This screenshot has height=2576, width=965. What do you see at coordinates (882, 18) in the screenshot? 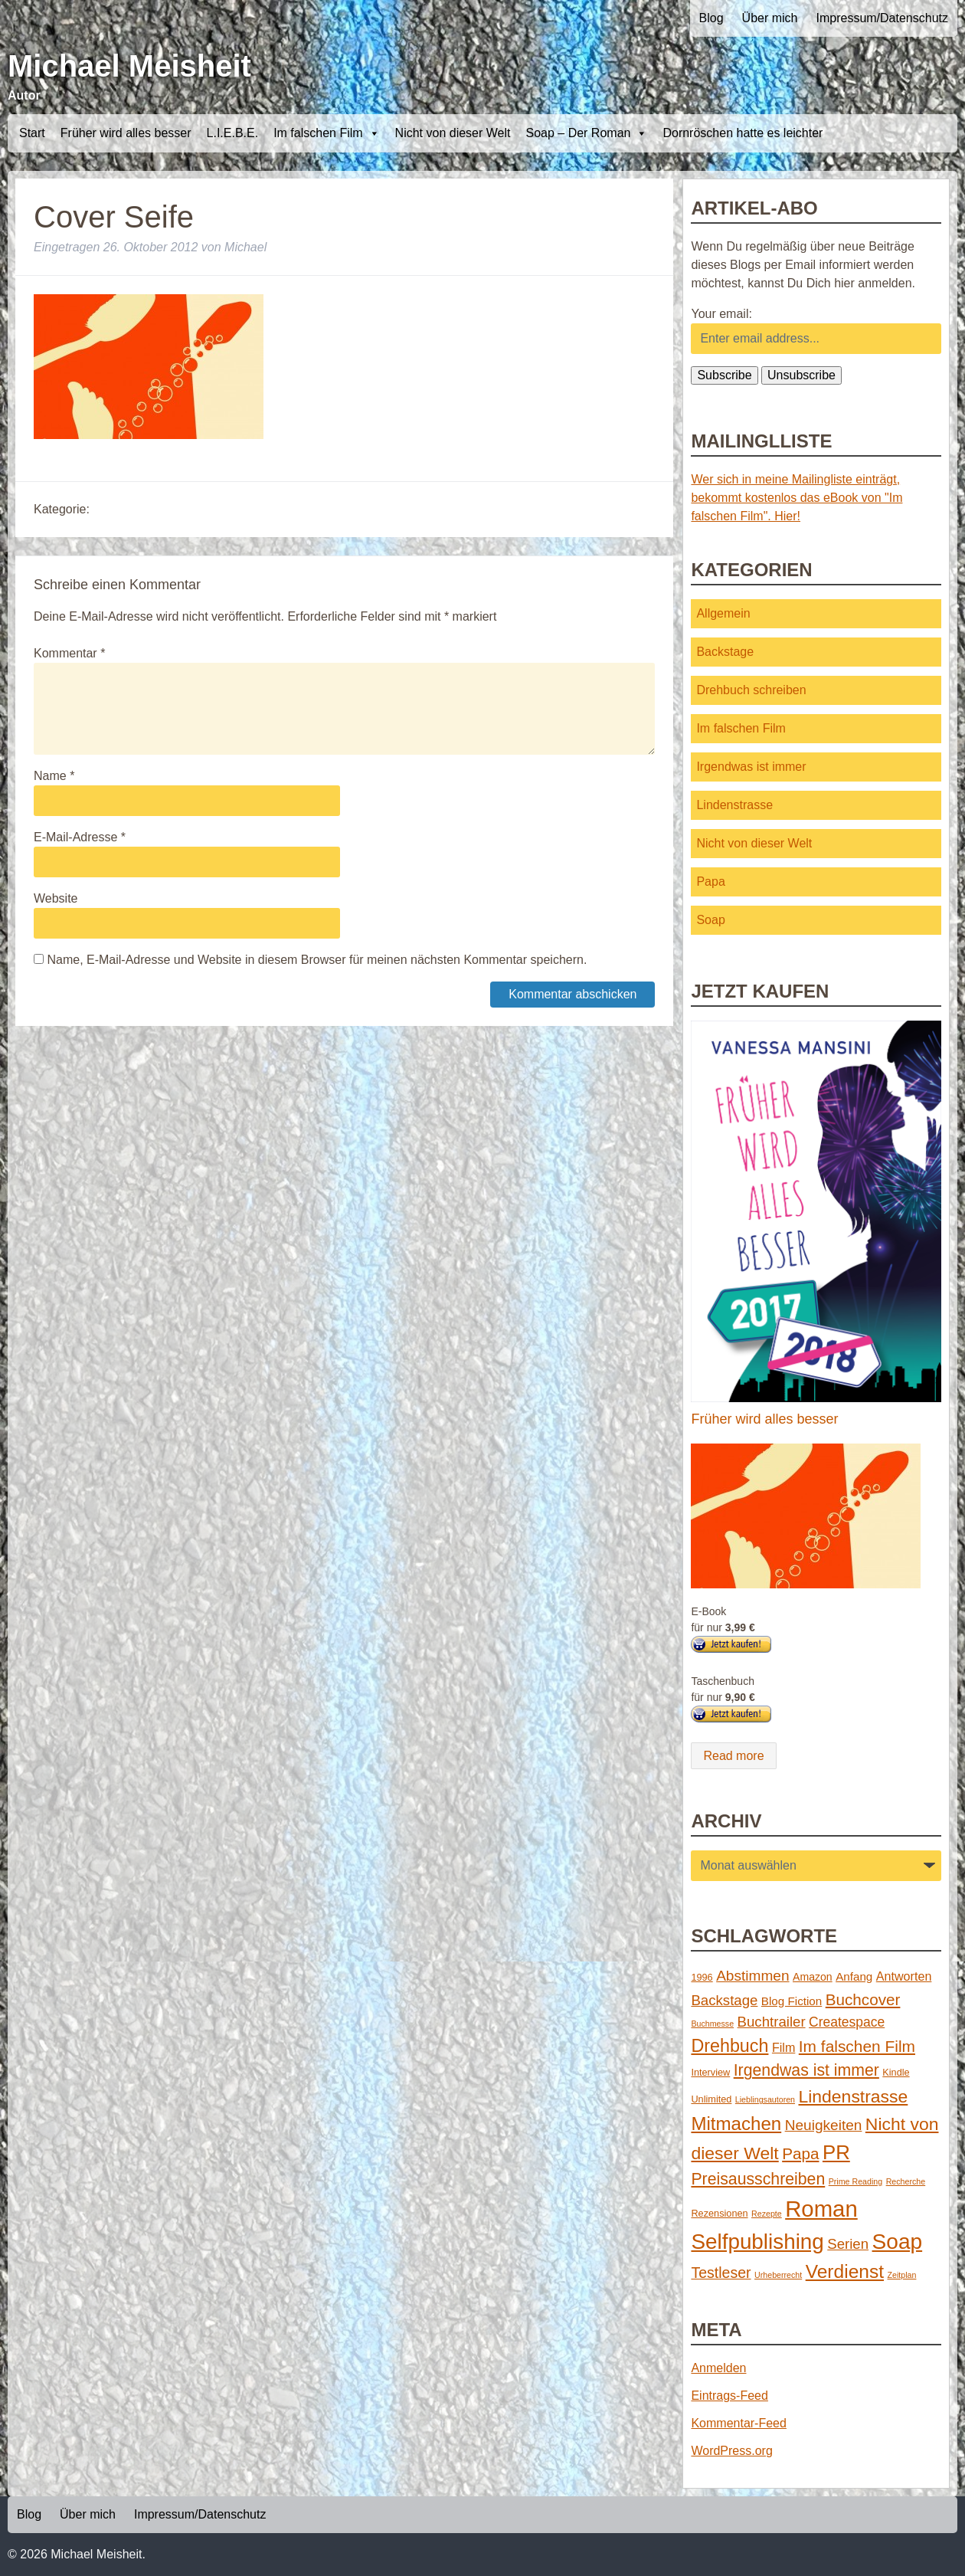
I see `Impressum/Datenschutz` at bounding box center [882, 18].